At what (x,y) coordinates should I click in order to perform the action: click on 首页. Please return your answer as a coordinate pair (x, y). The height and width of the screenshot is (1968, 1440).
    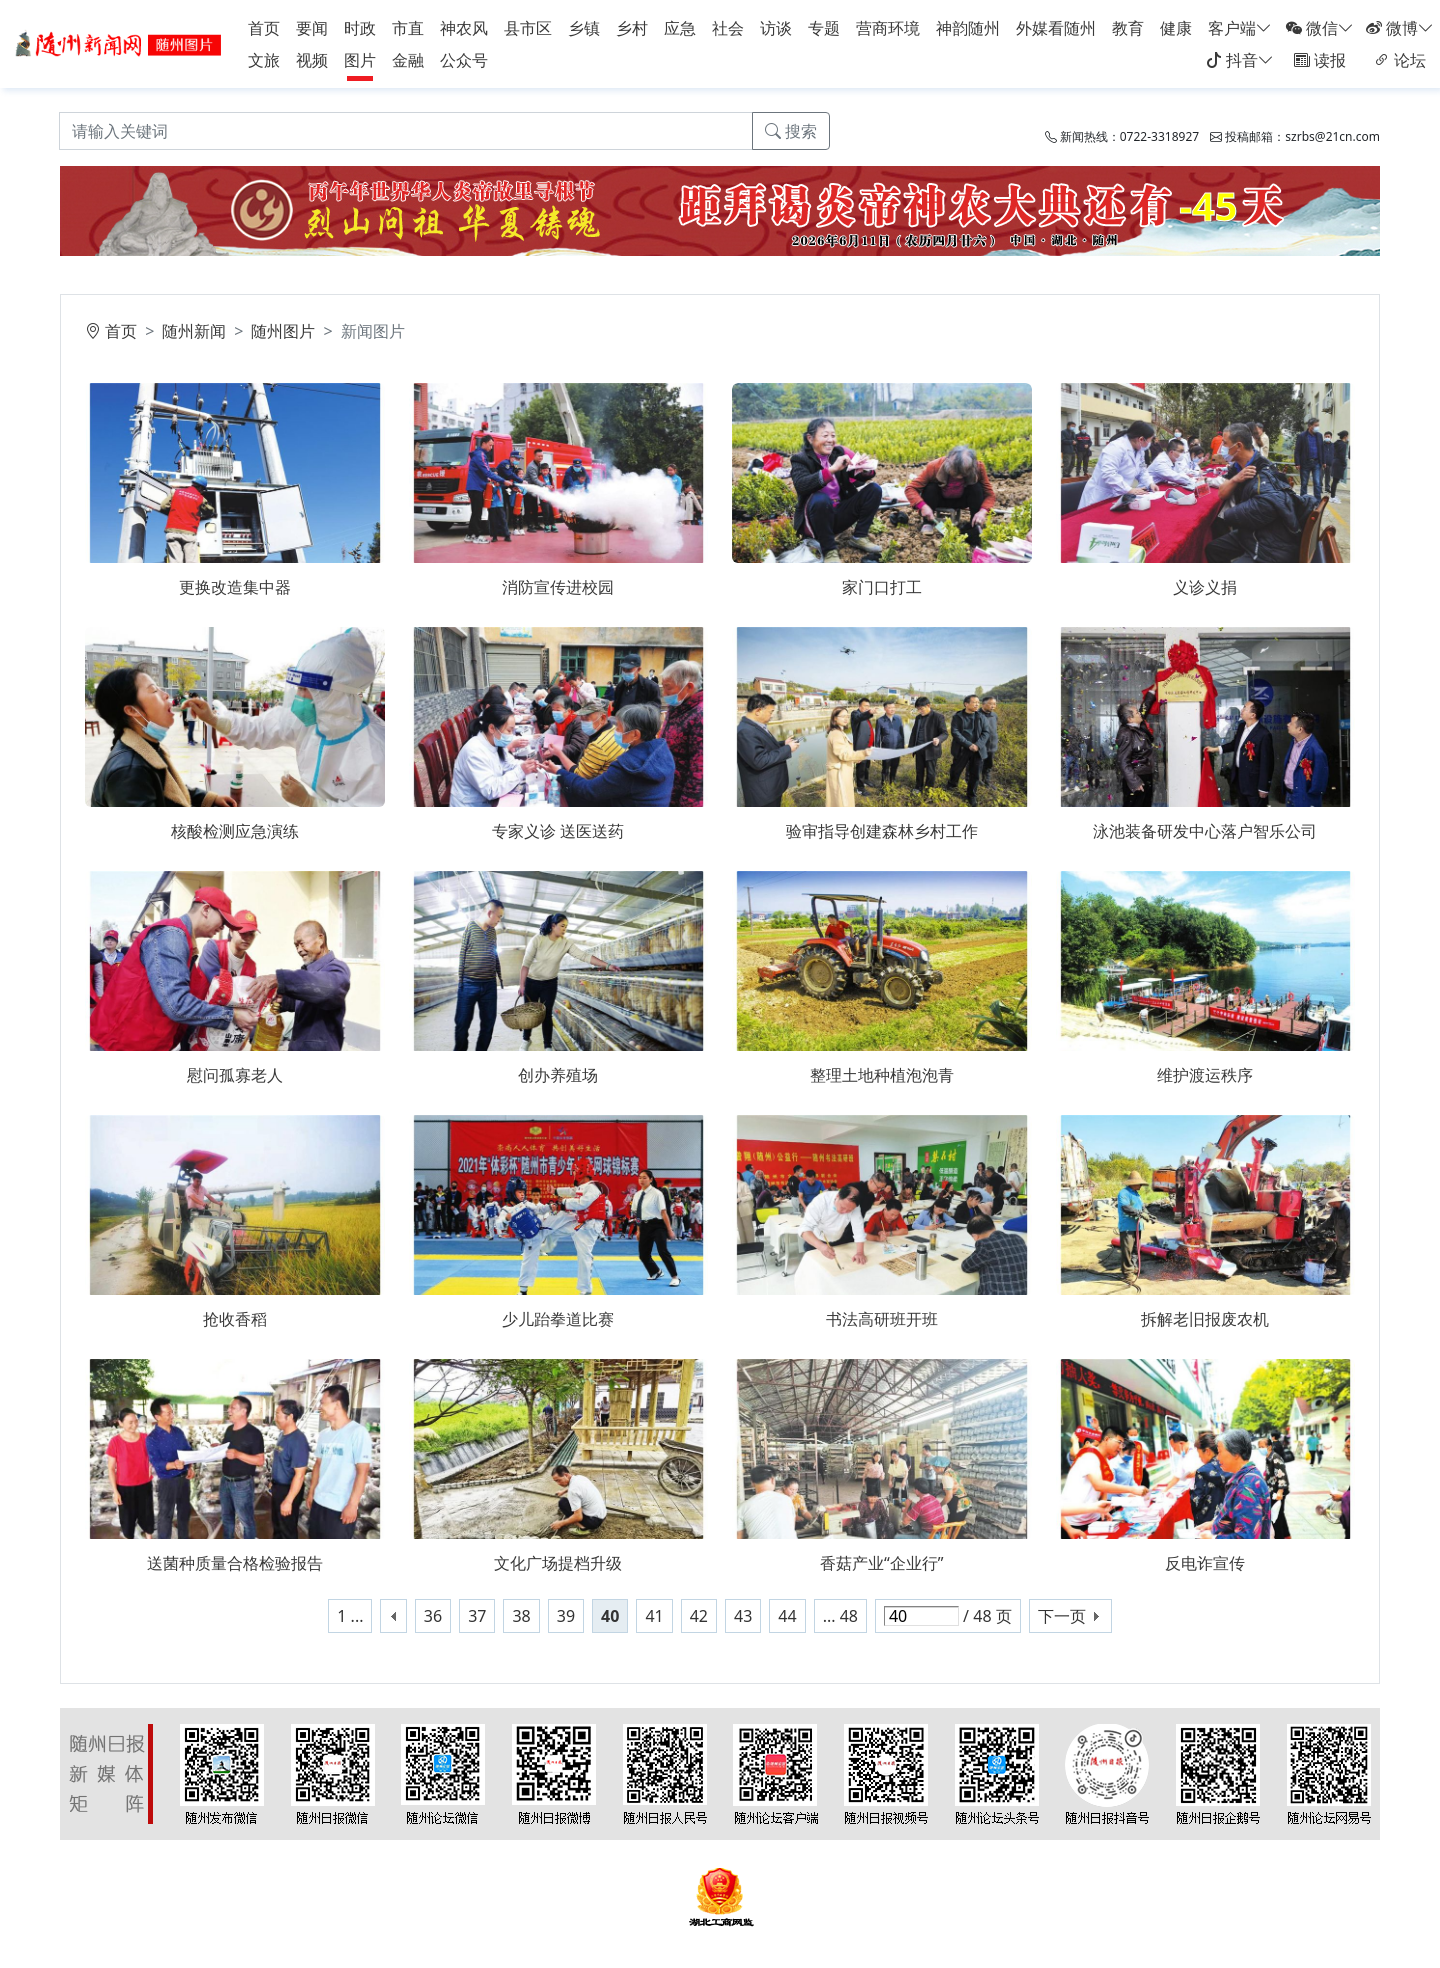
    Looking at the image, I should click on (264, 28).